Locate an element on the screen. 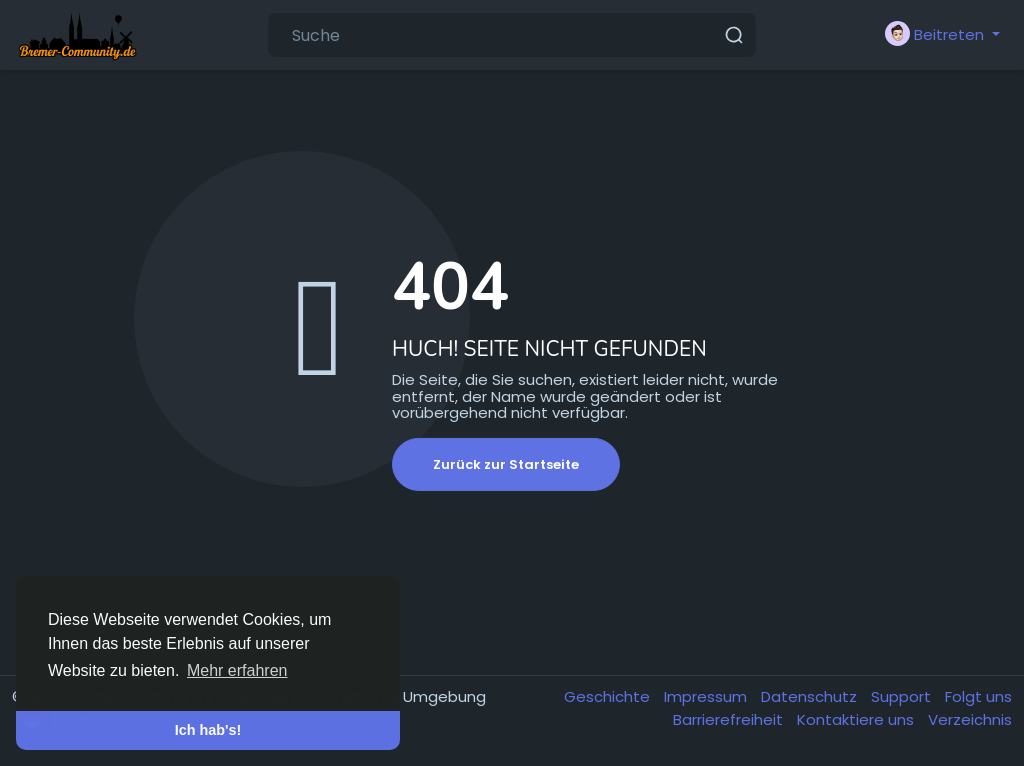 This screenshot has height=766, width=1024. Verzeichnis is located at coordinates (970, 719).